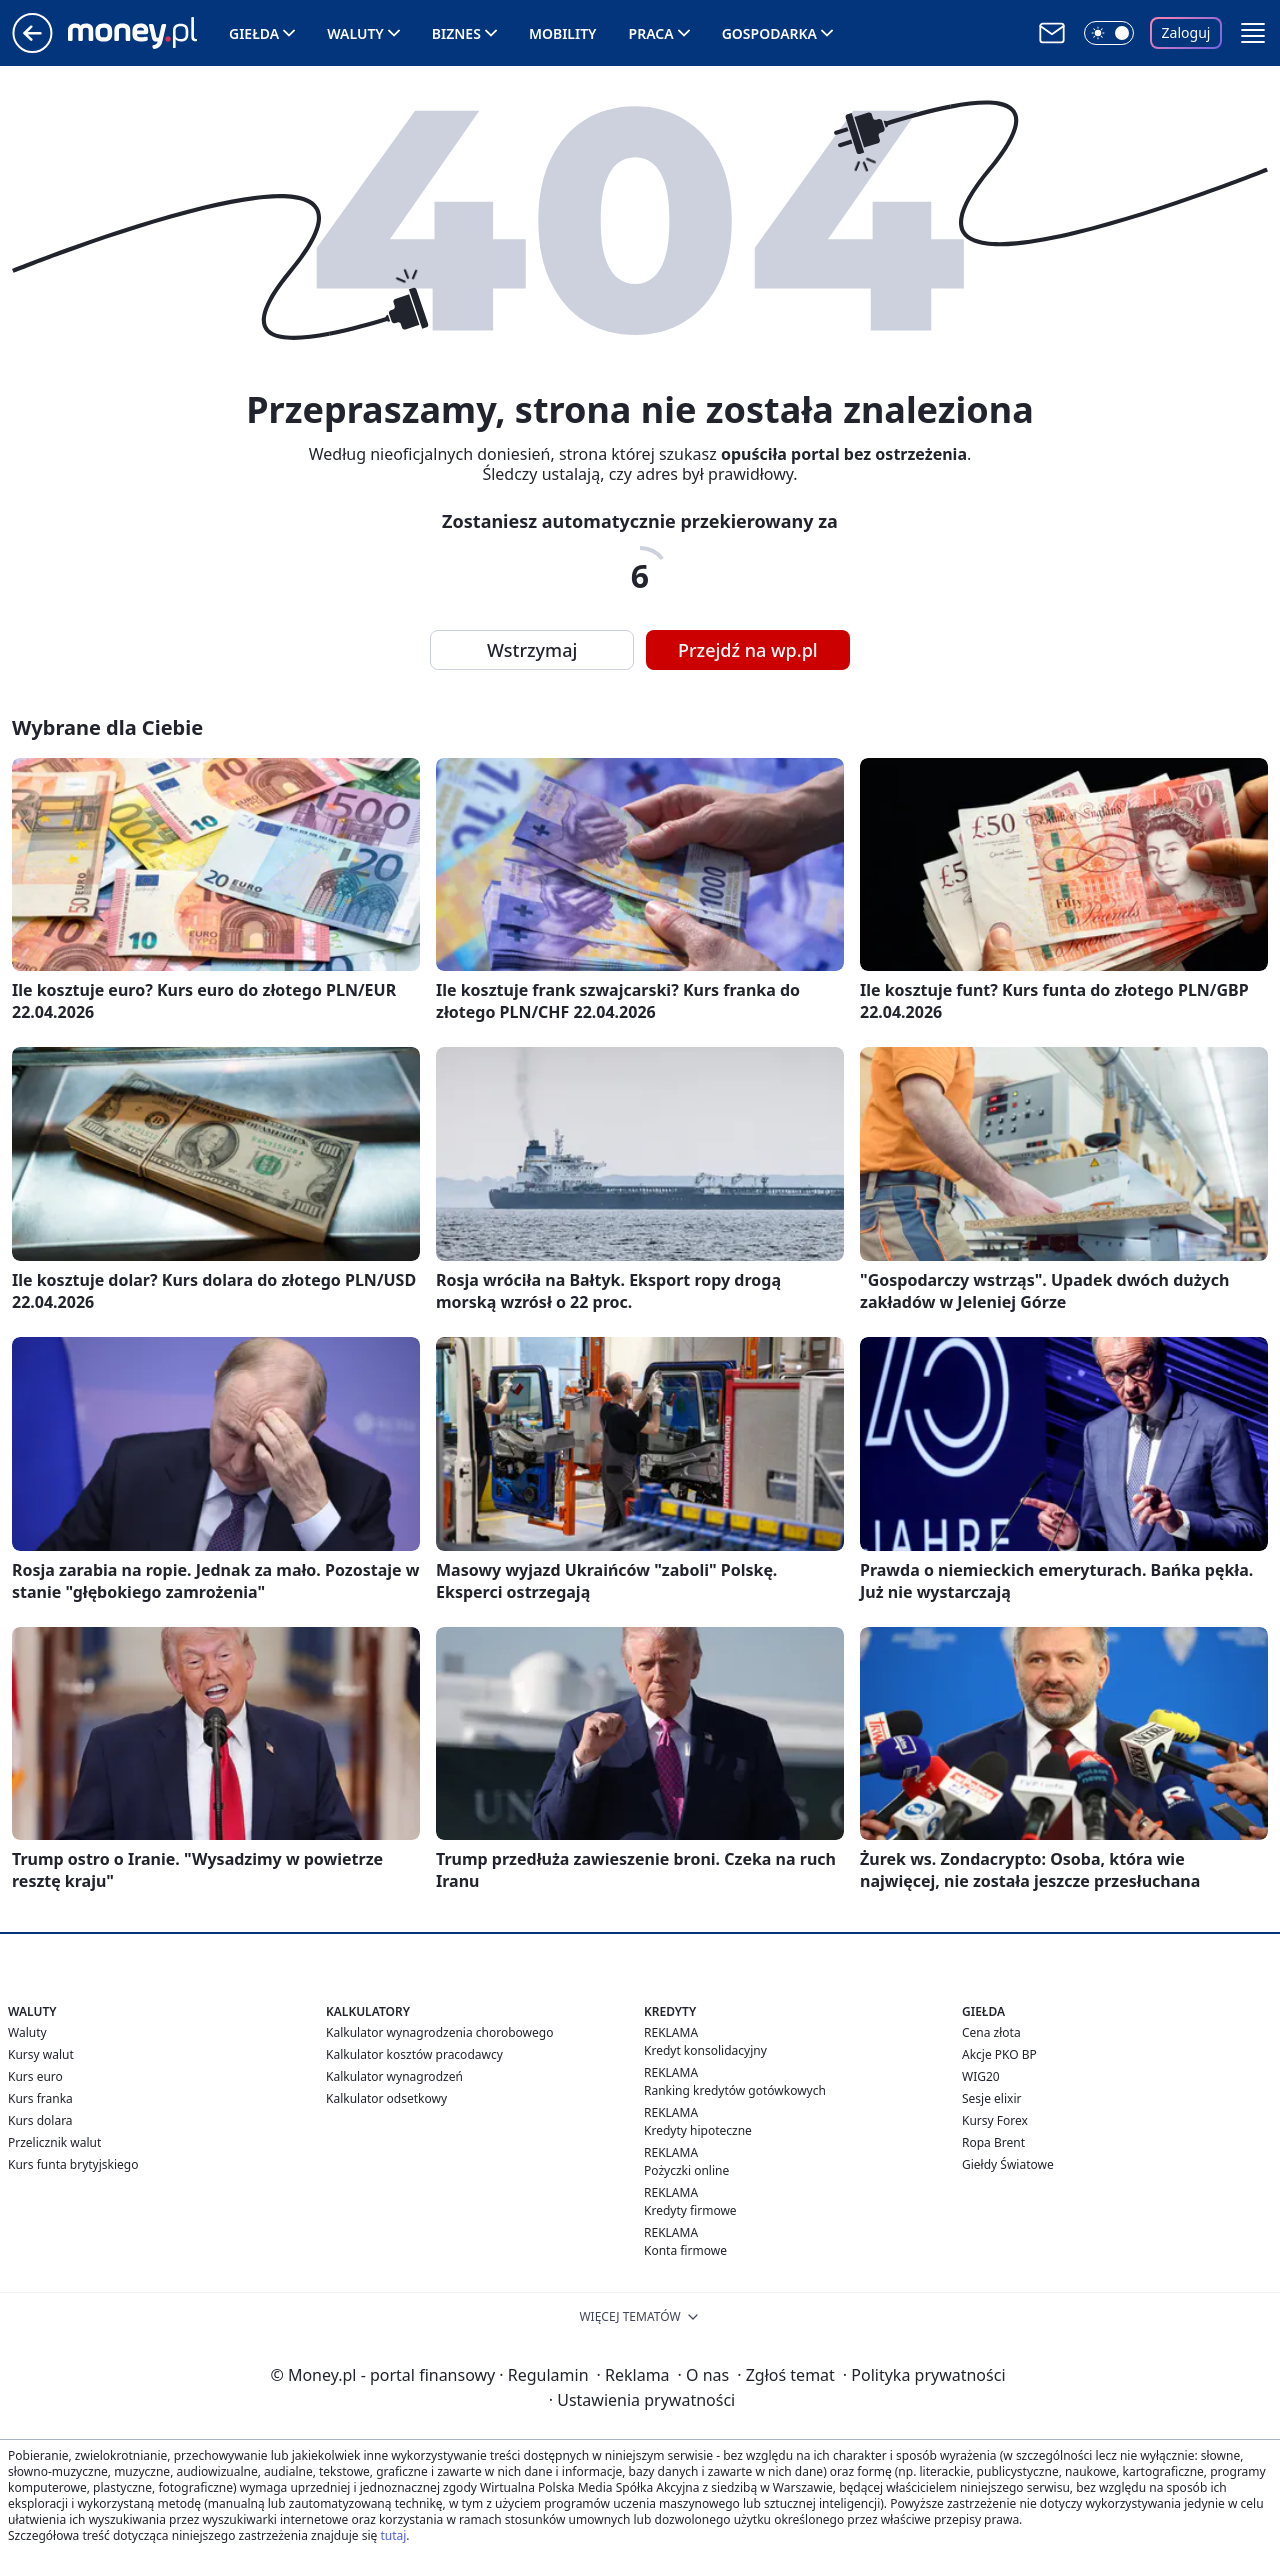 The height and width of the screenshot is (2576, 1280). Describe the element at coordinates (386, 2098) in the screenshot. I see `Kalkulator odsetkowy` at that location.